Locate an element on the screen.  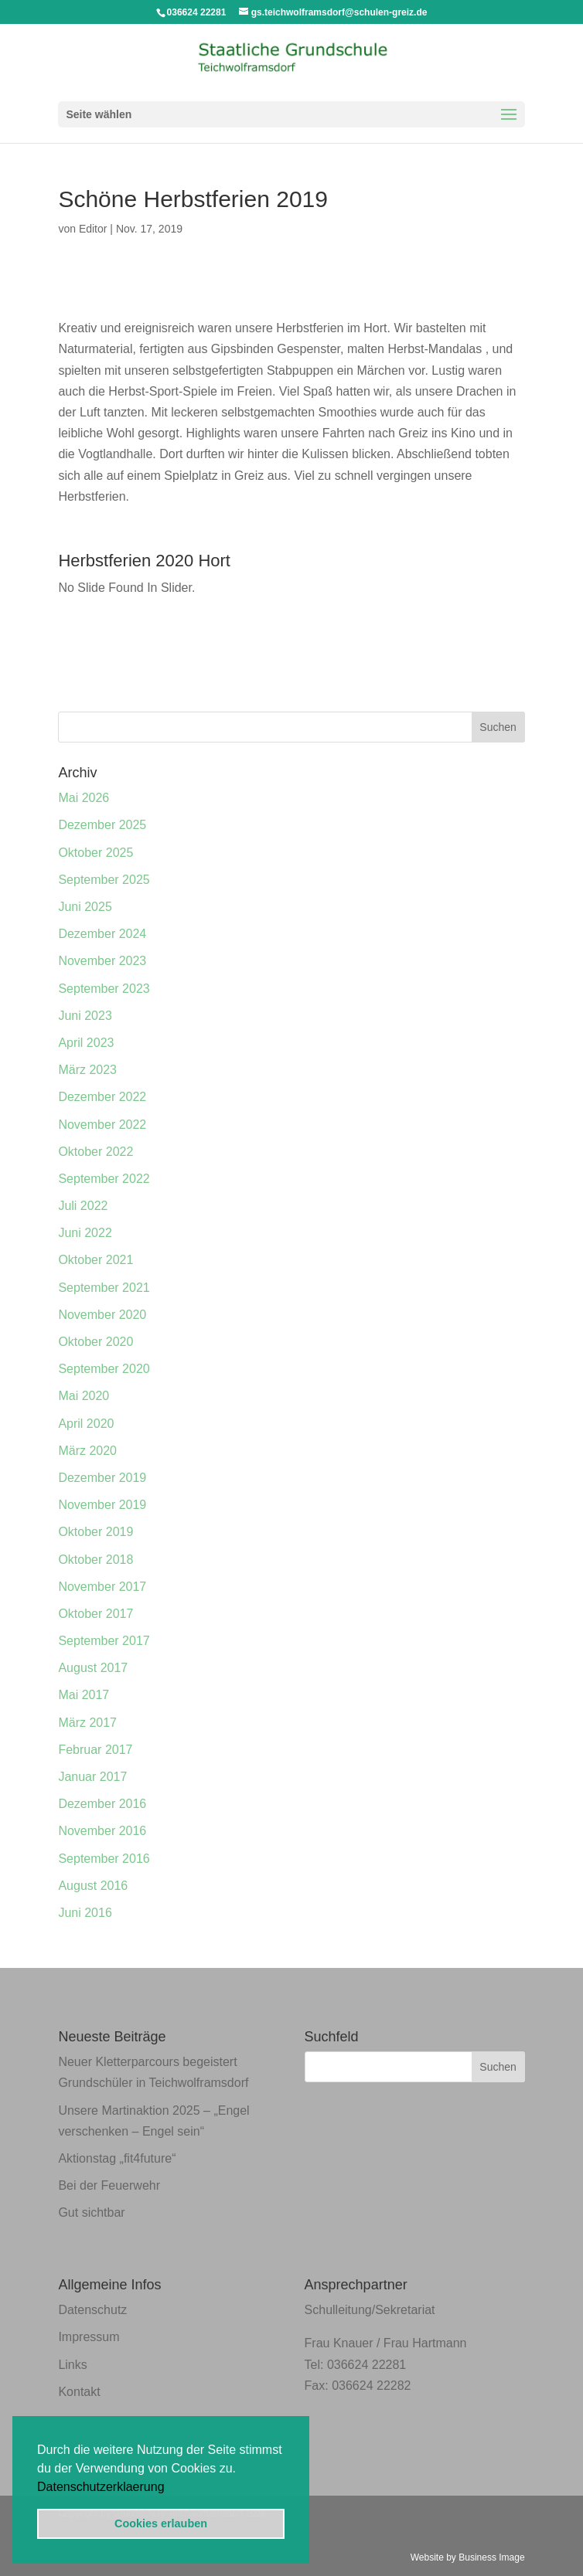
September 2021 is located at coordinates (103, 1287).